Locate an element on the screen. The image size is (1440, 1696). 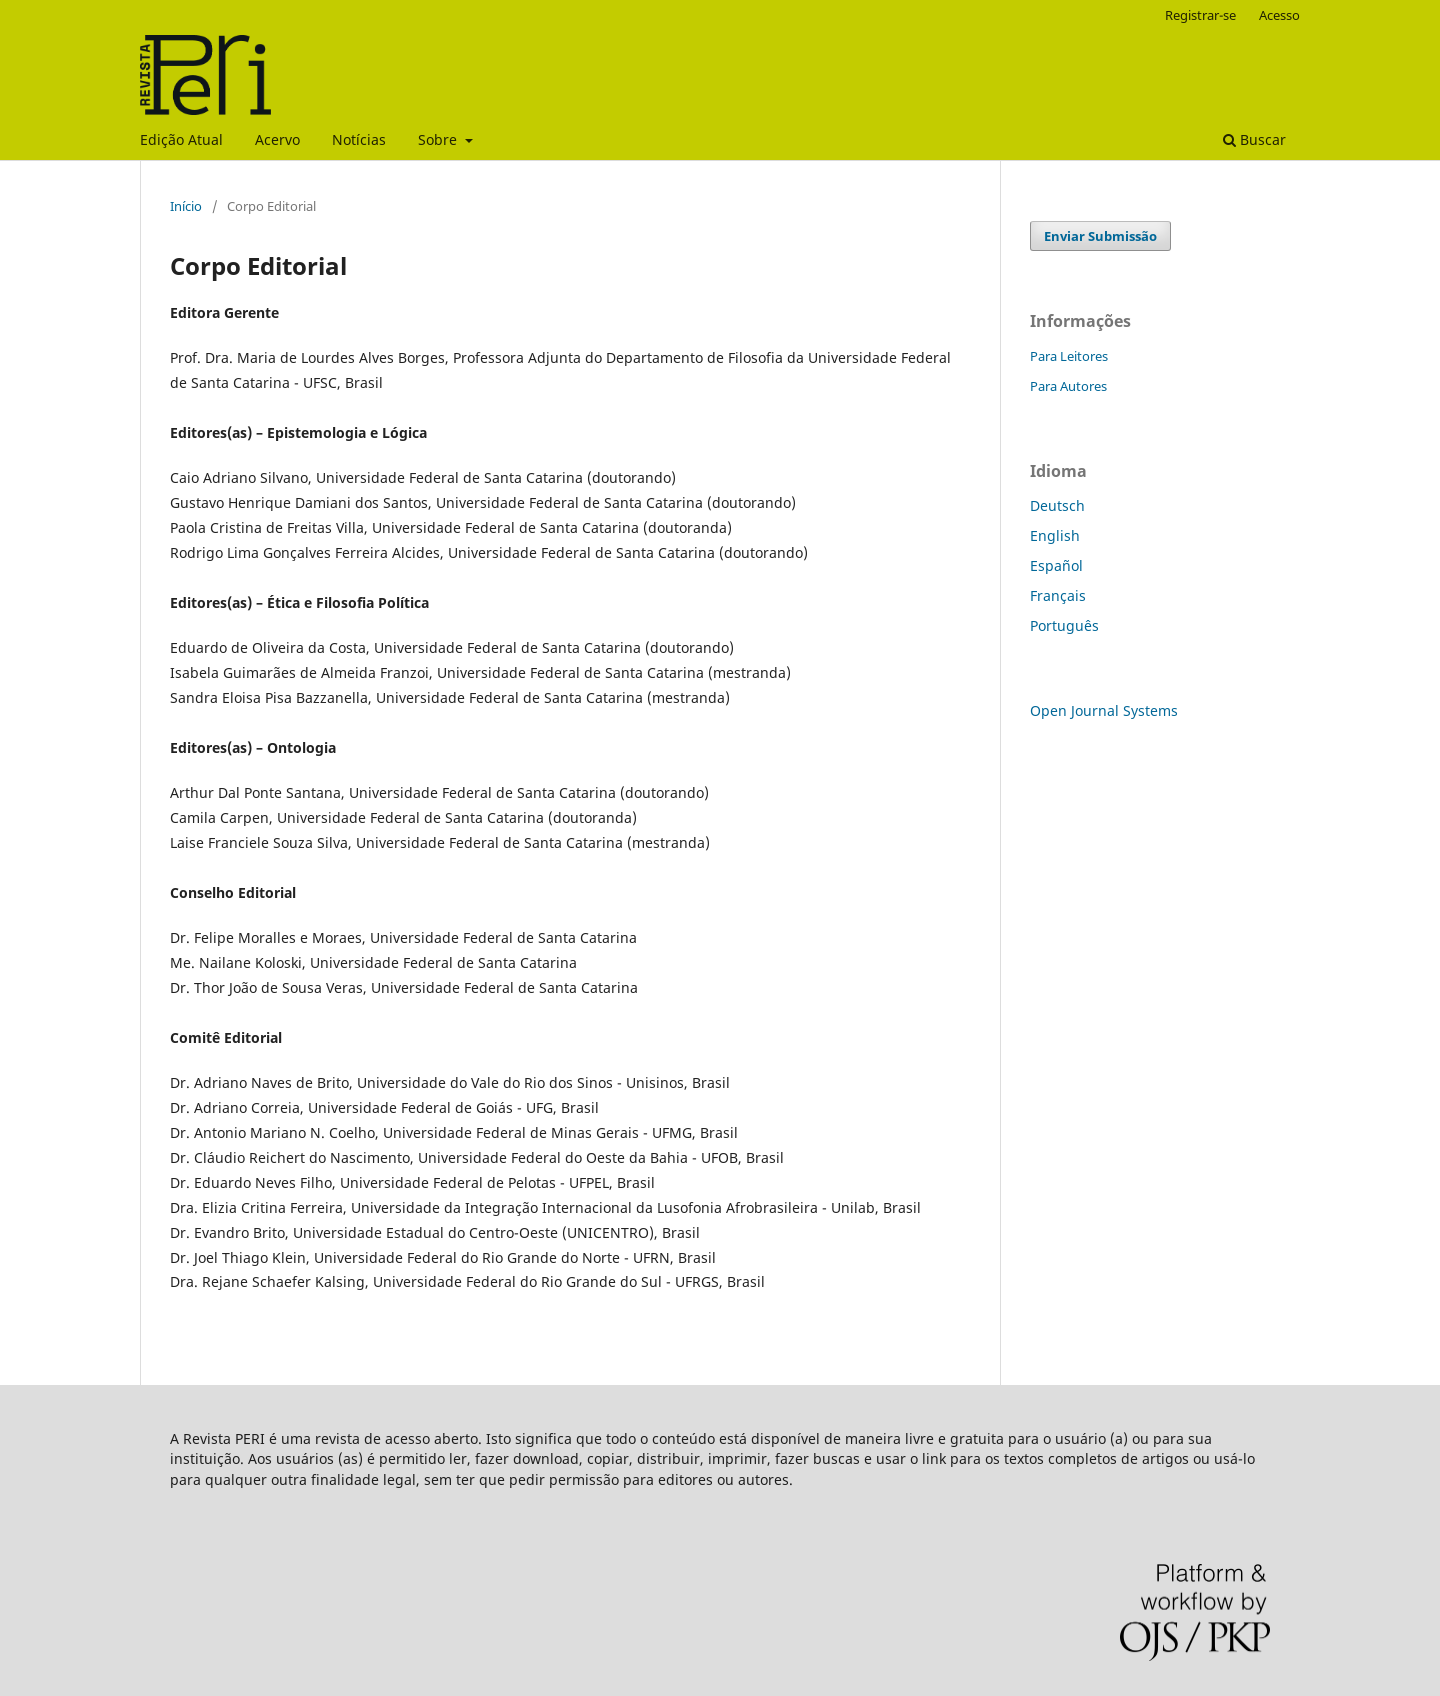
English is located at coordinates (1055, 535).